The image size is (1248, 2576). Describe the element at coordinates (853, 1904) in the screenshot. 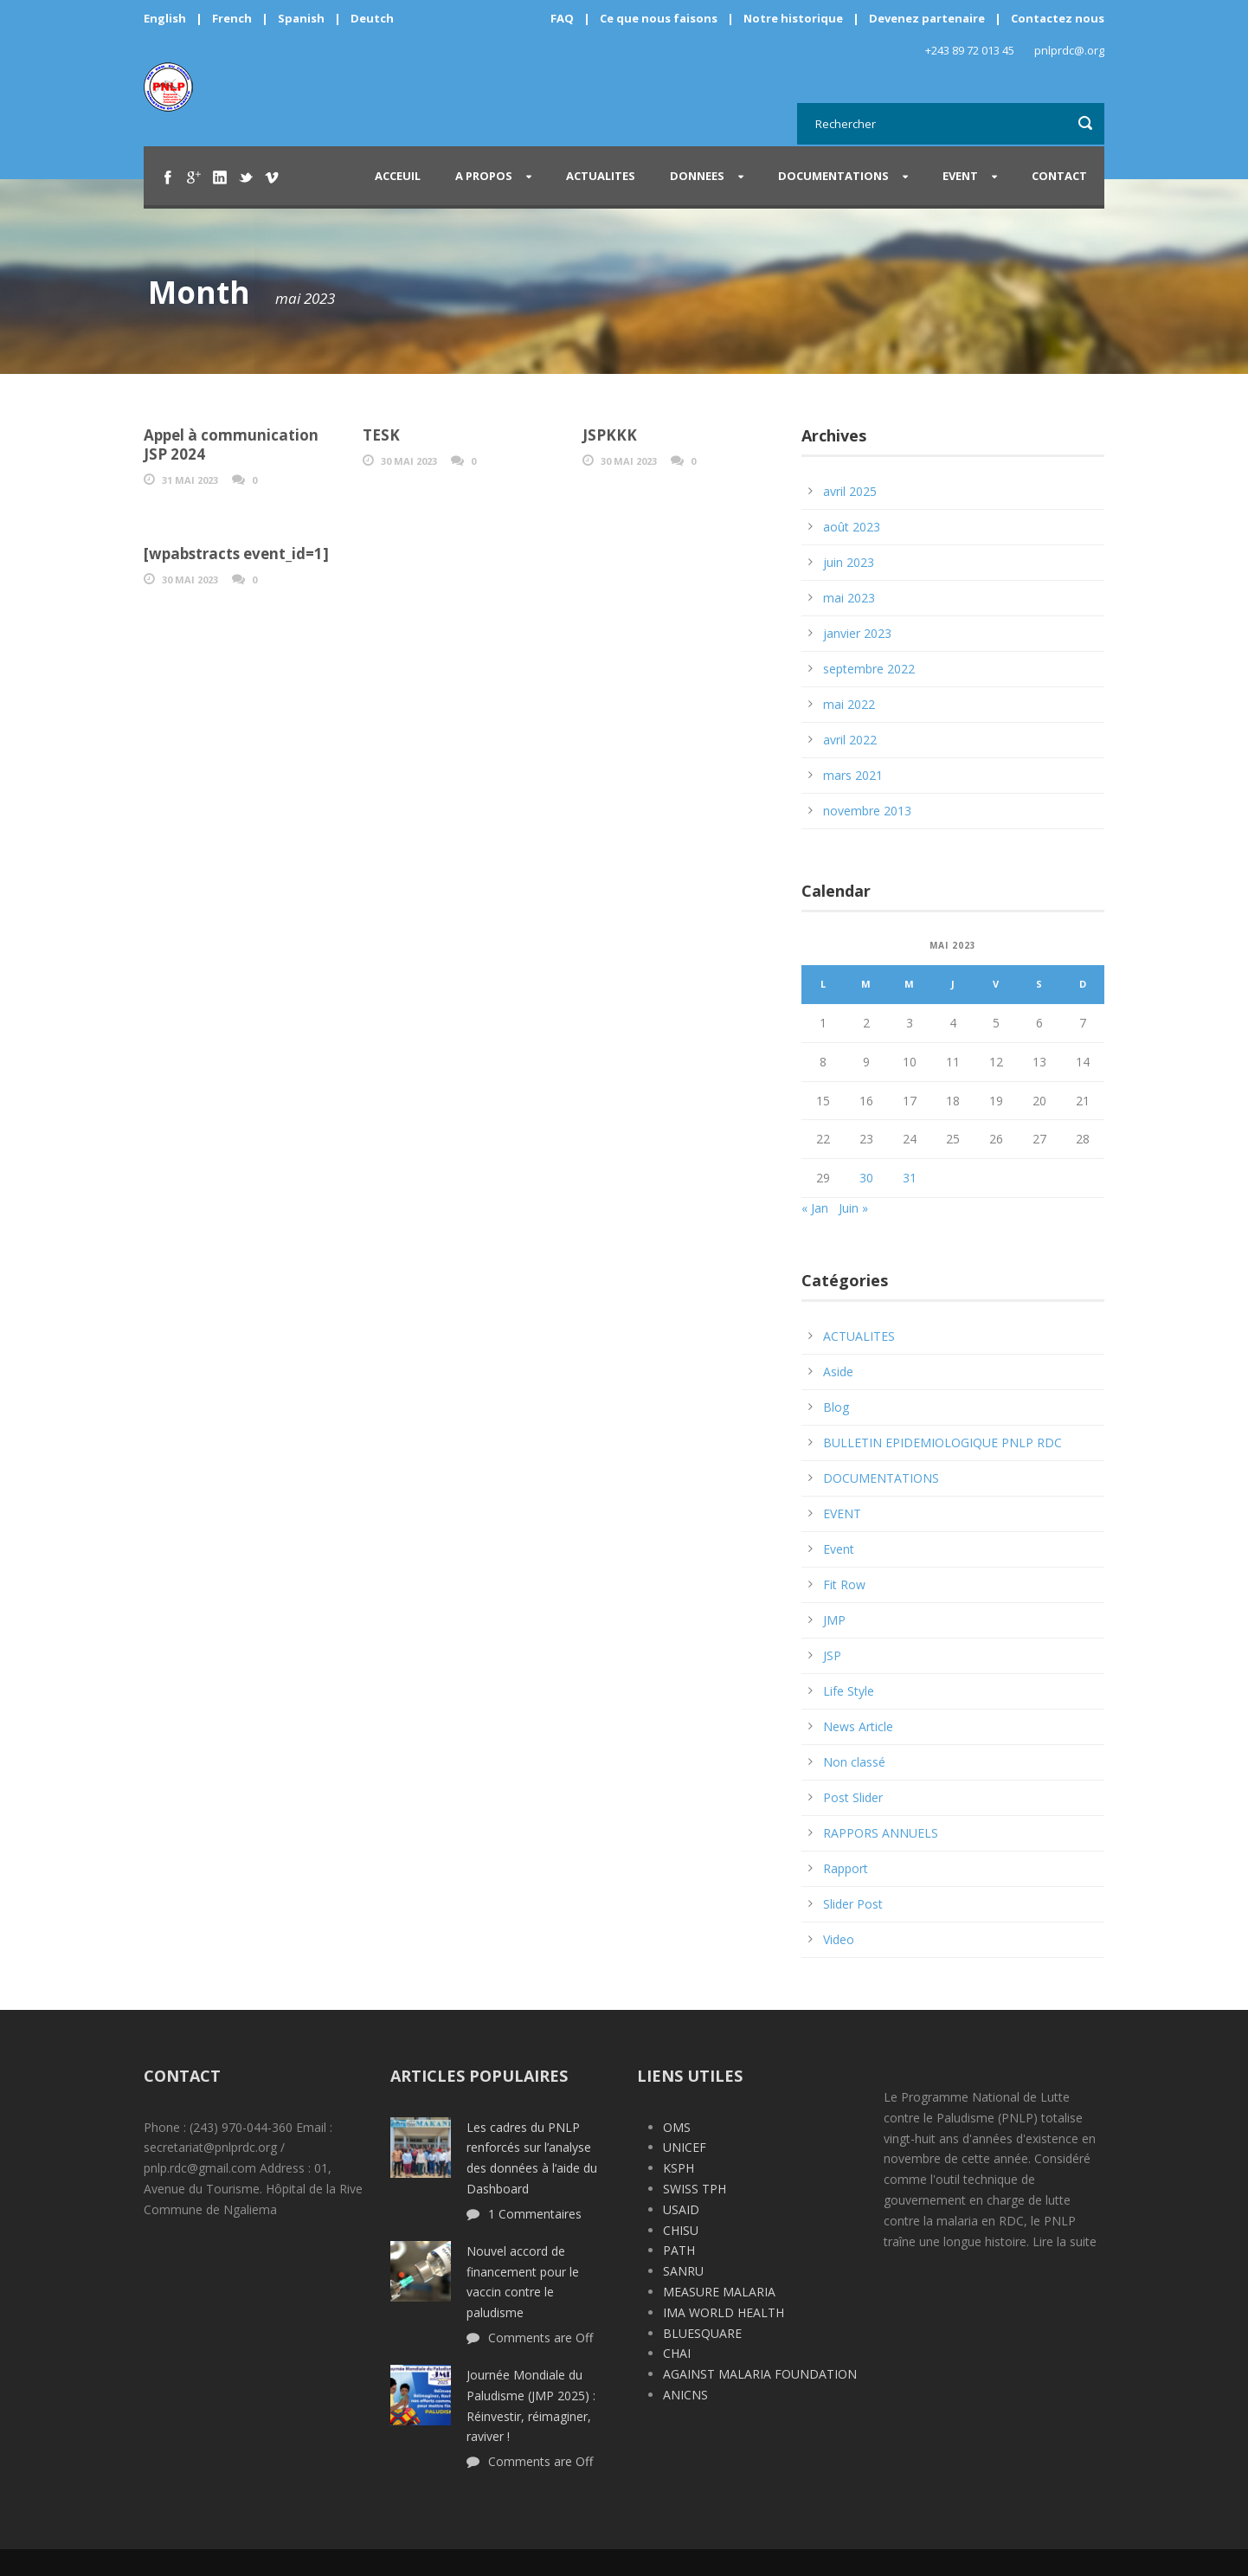

I see `Slider Post` at that location.